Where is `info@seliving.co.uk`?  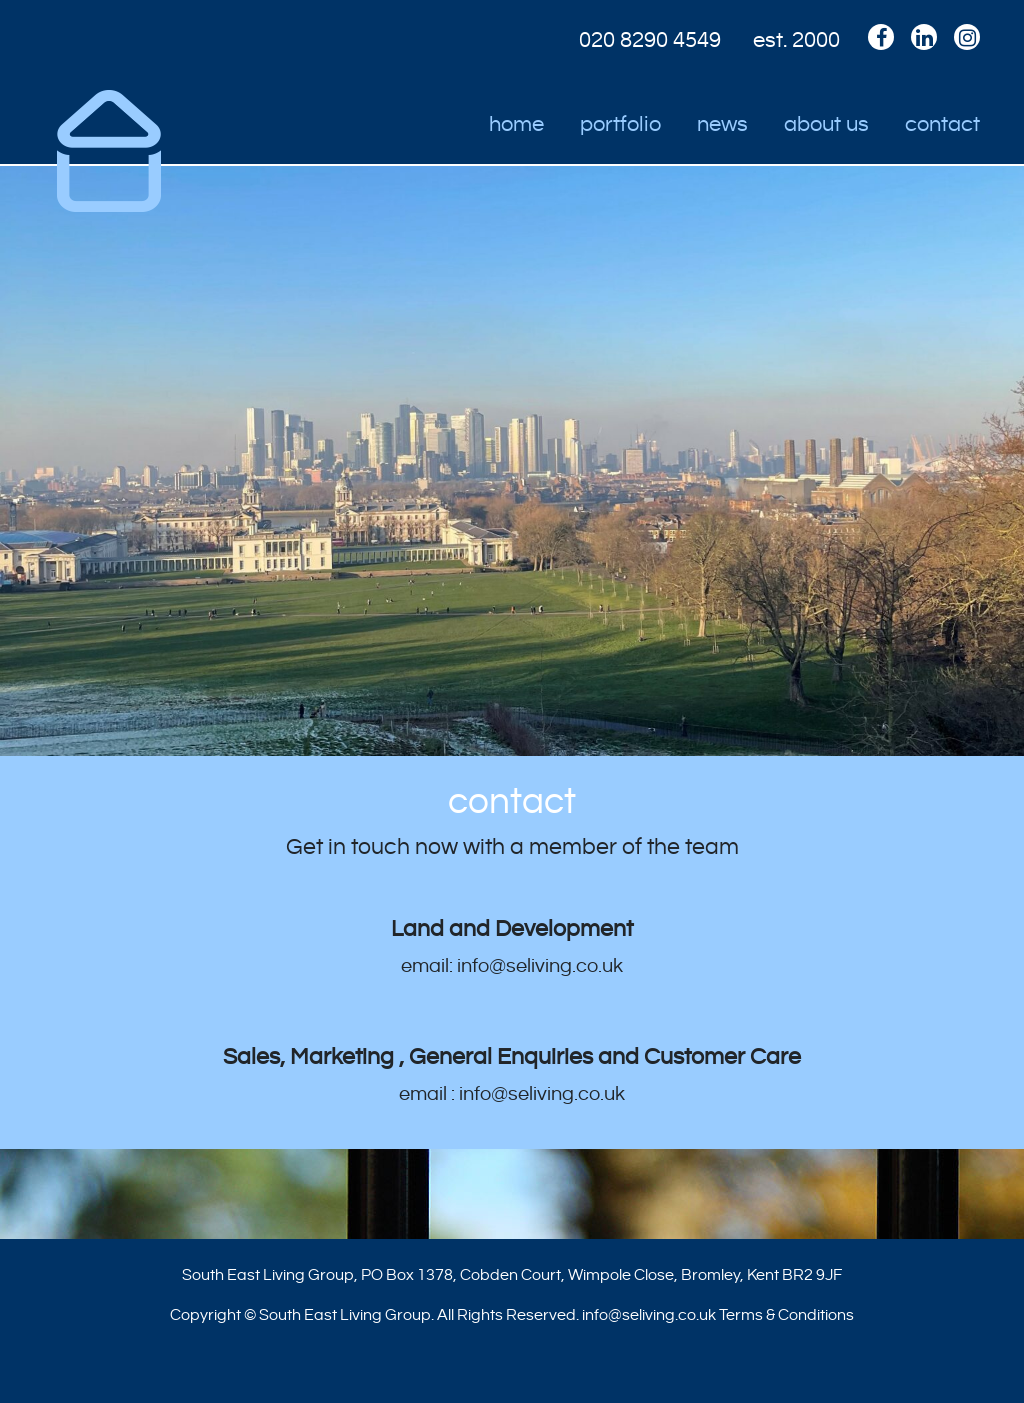
info@seliving.co.uk is located at coordinates (649, 1315).